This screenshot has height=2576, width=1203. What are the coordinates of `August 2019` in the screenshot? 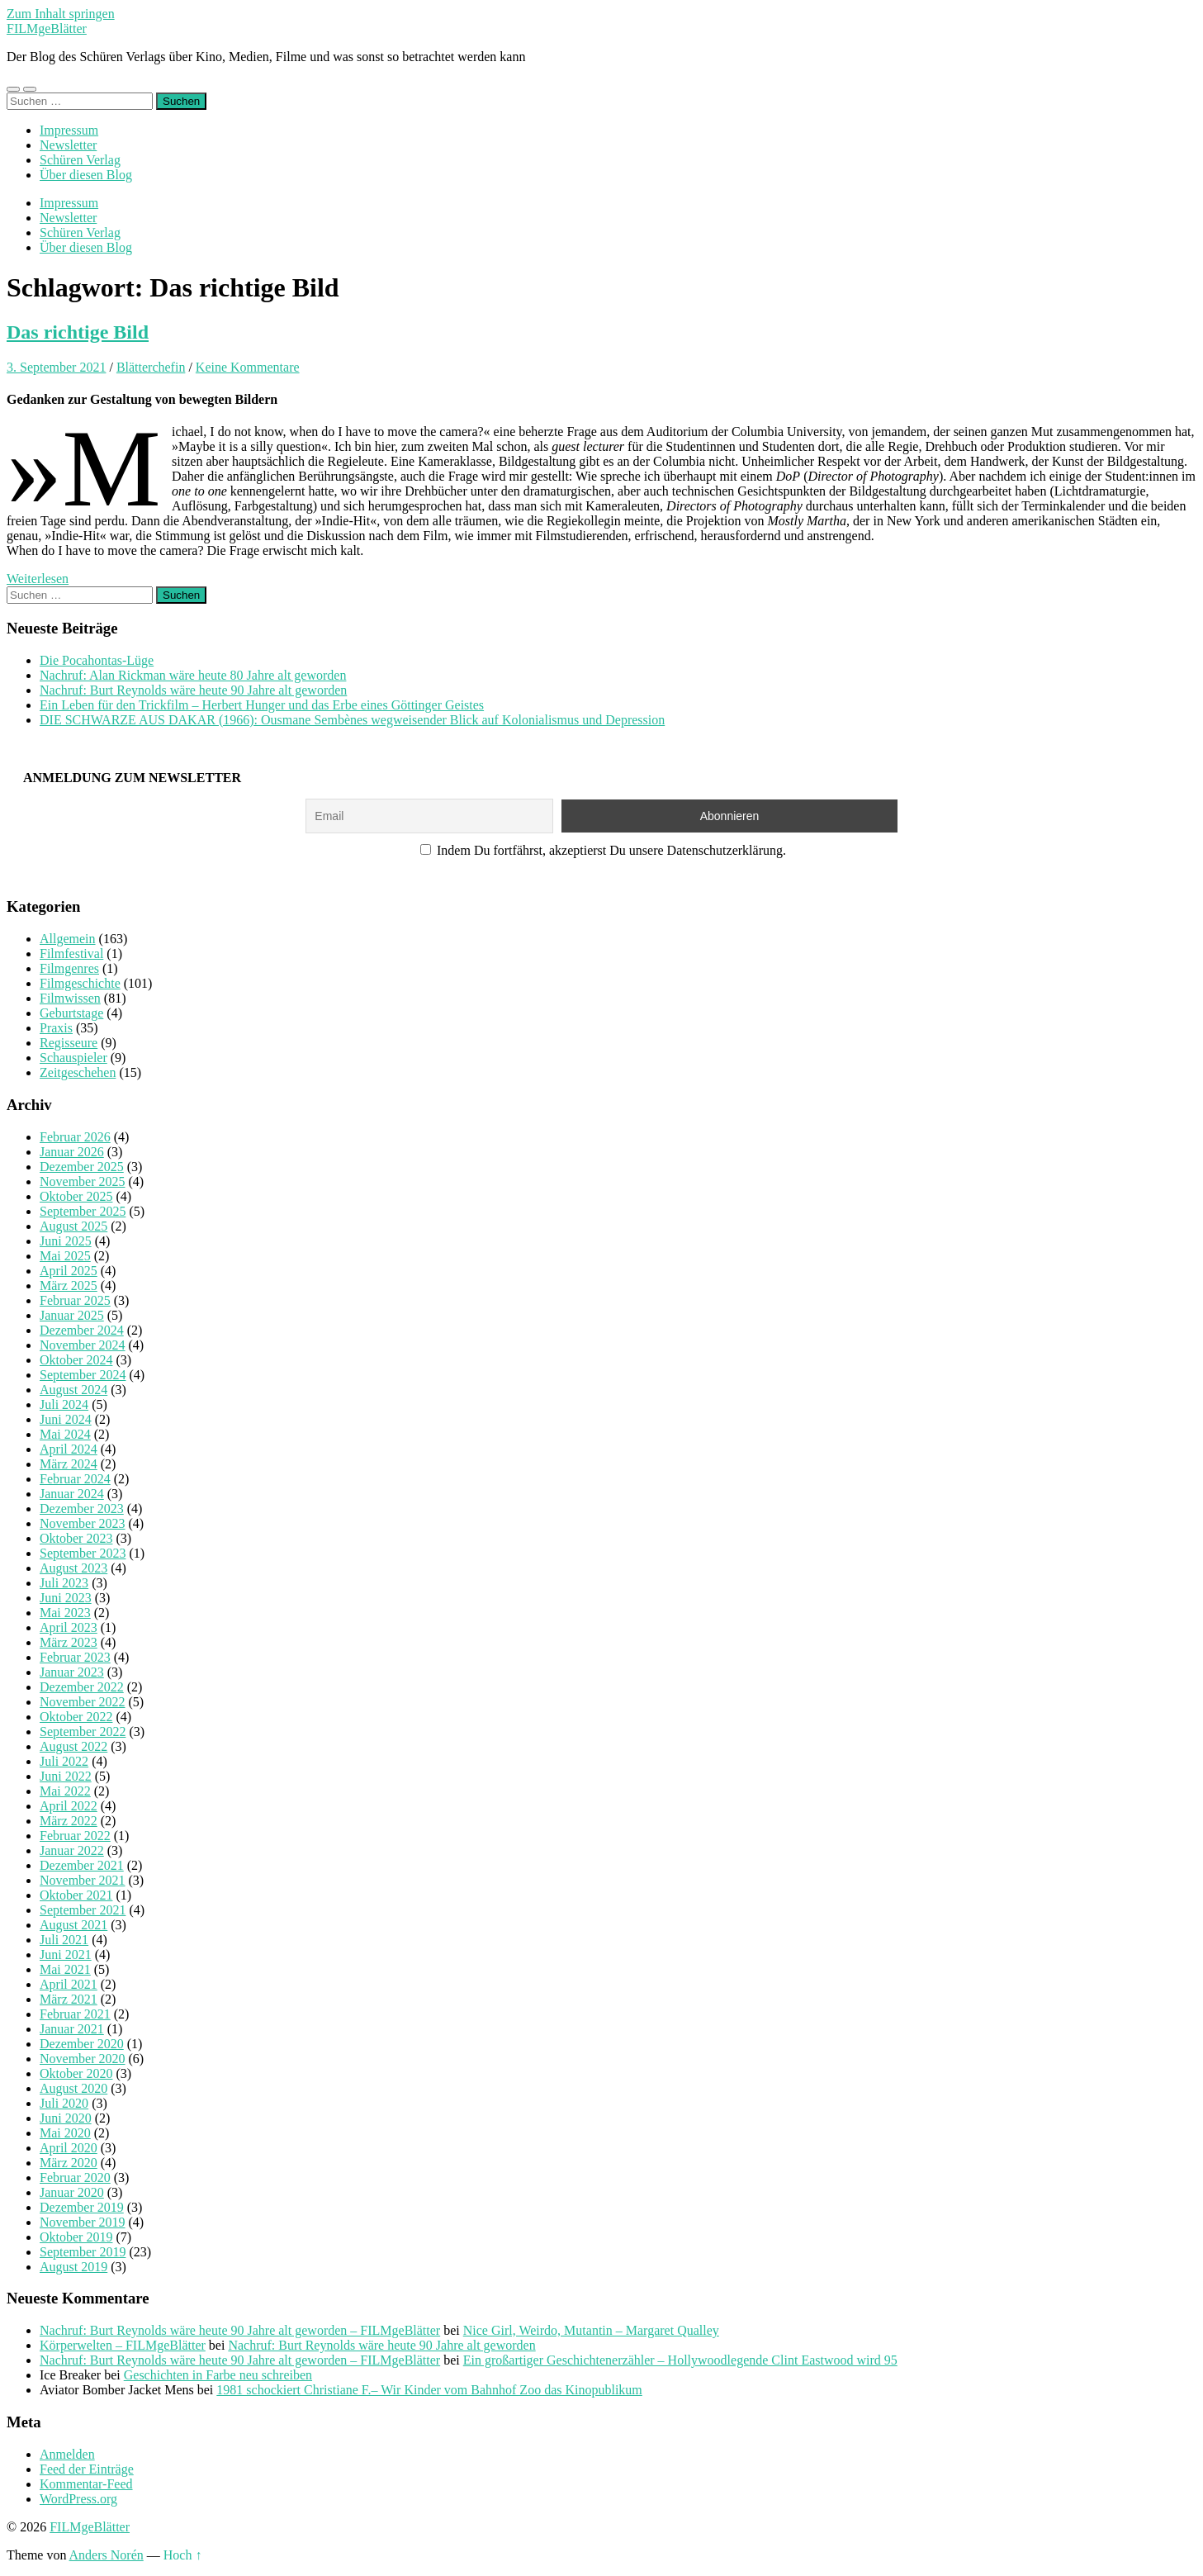 It's located at (73, 2267).